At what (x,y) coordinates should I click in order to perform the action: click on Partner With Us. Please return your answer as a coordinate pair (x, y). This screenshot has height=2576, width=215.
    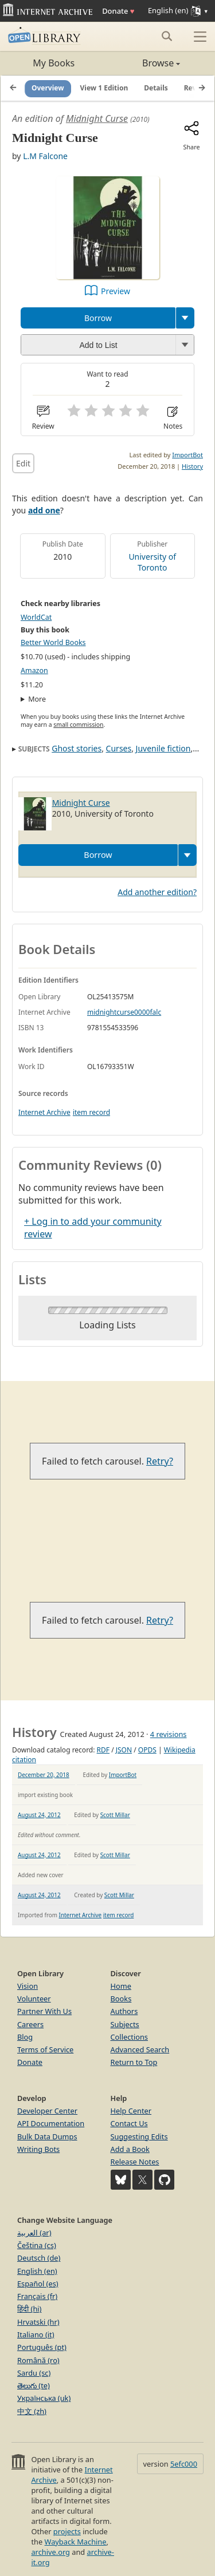
    Looking at the image, I should click on (44, 2011).